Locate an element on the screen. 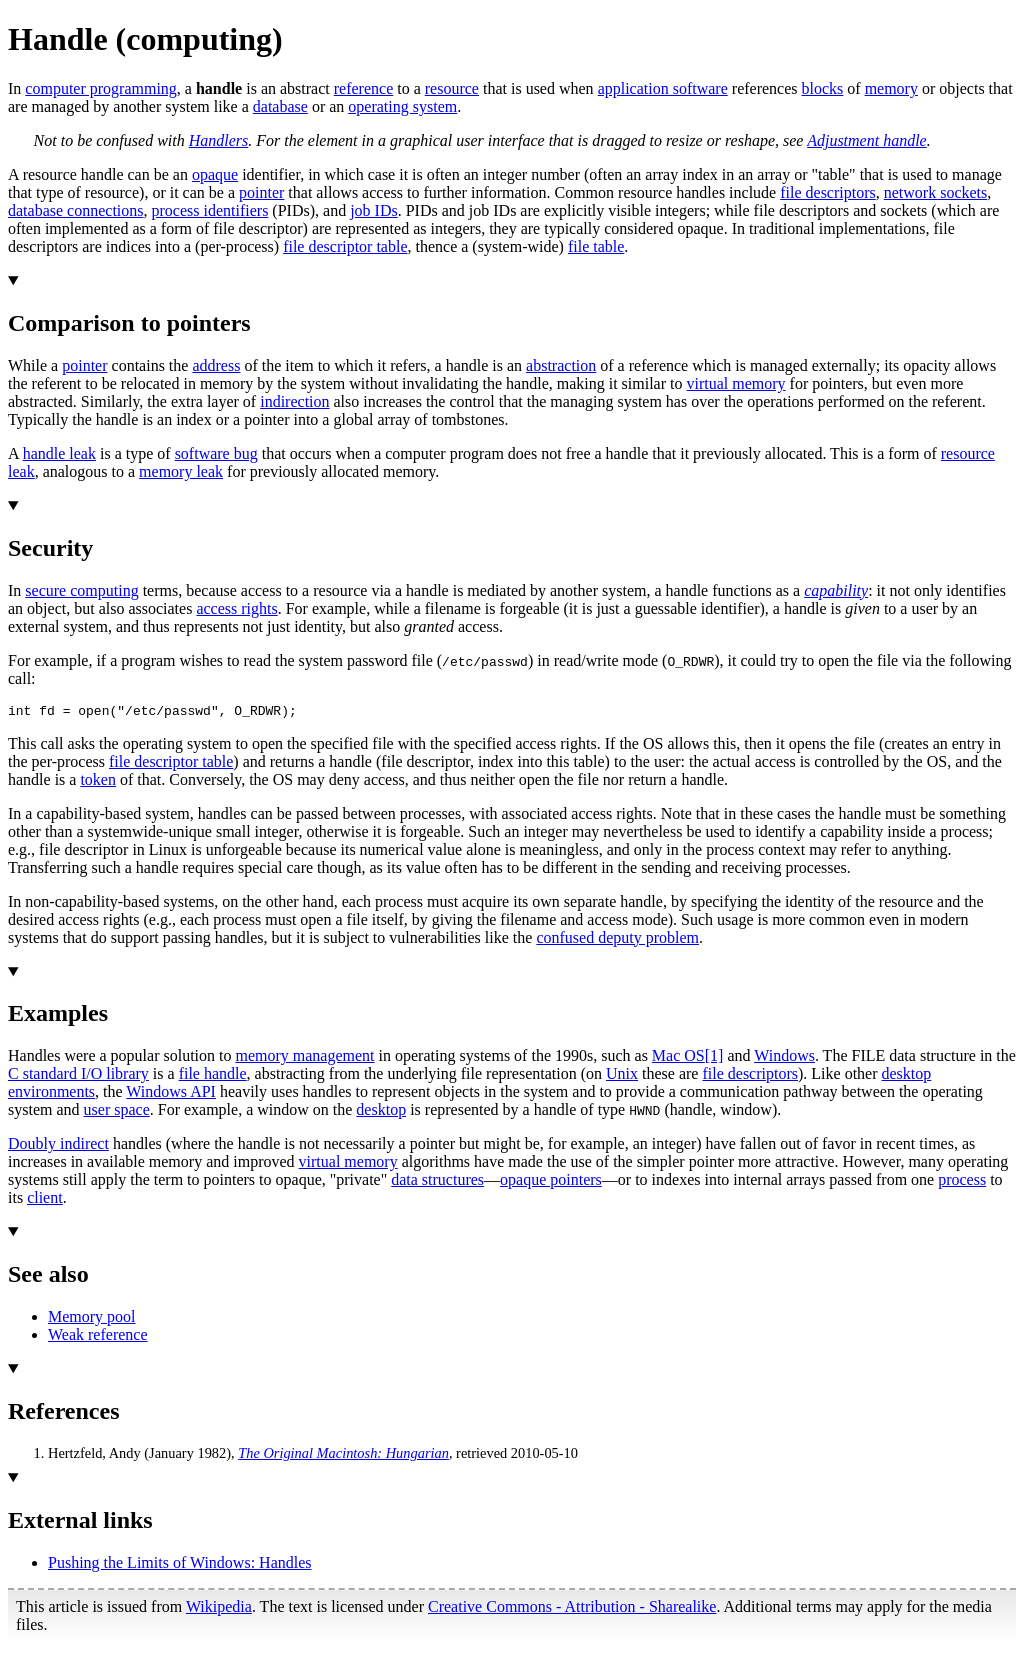 The image size is (1024, 1653). Pushing the Limits of Windows: Handles is located at coordinates (180, 1565).